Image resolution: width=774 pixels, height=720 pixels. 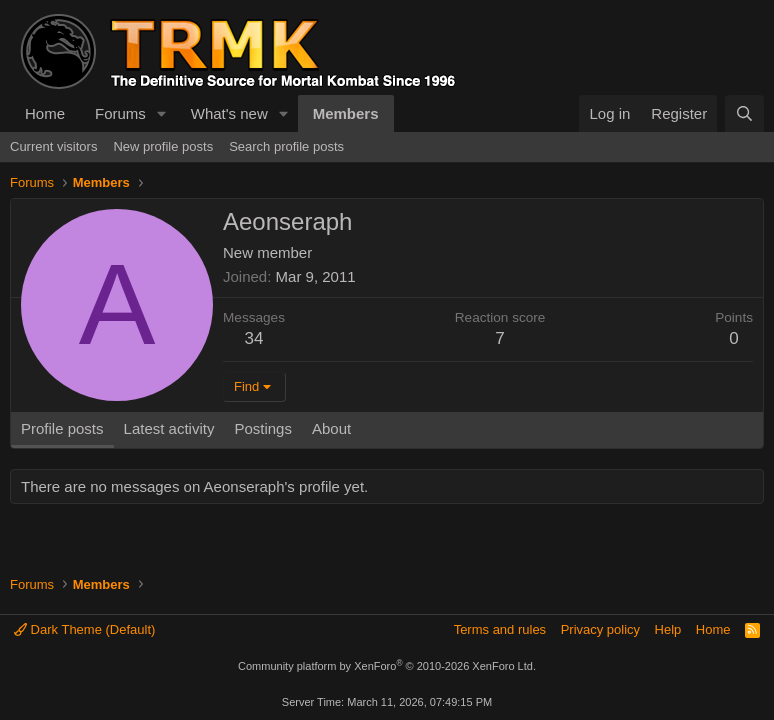 What do you see at coordinates (668, 629) in the screenshot?
I see `Help` at bounding box center [668, 629].